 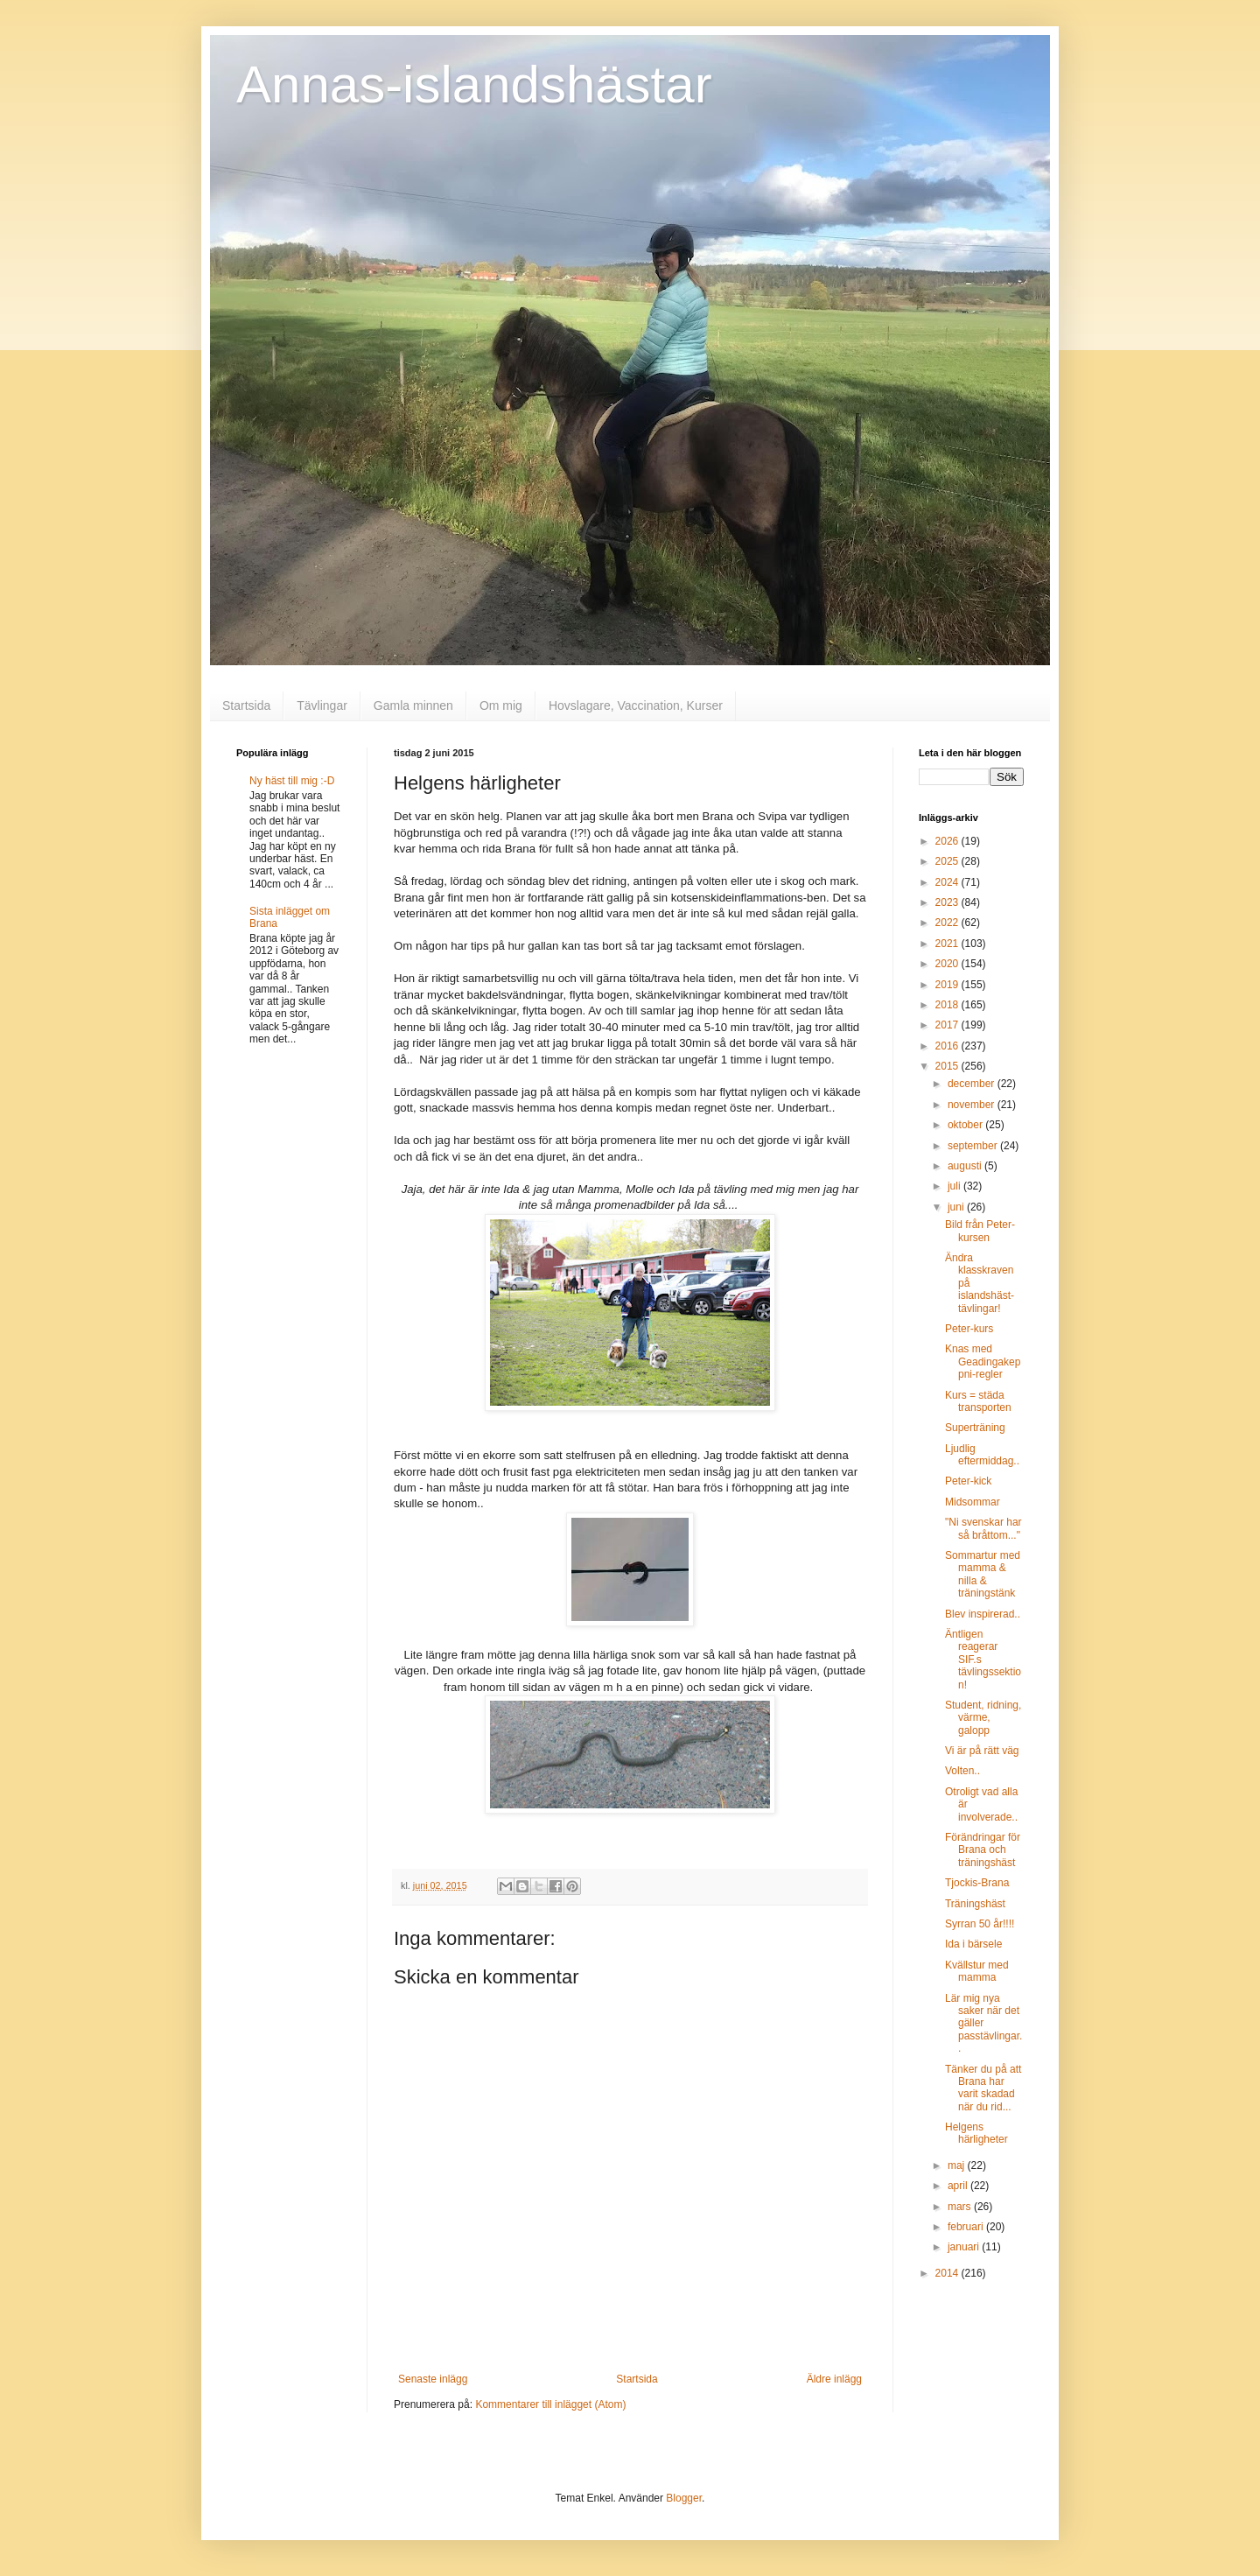 I want to click on 2020, so click(x=948, y=964).